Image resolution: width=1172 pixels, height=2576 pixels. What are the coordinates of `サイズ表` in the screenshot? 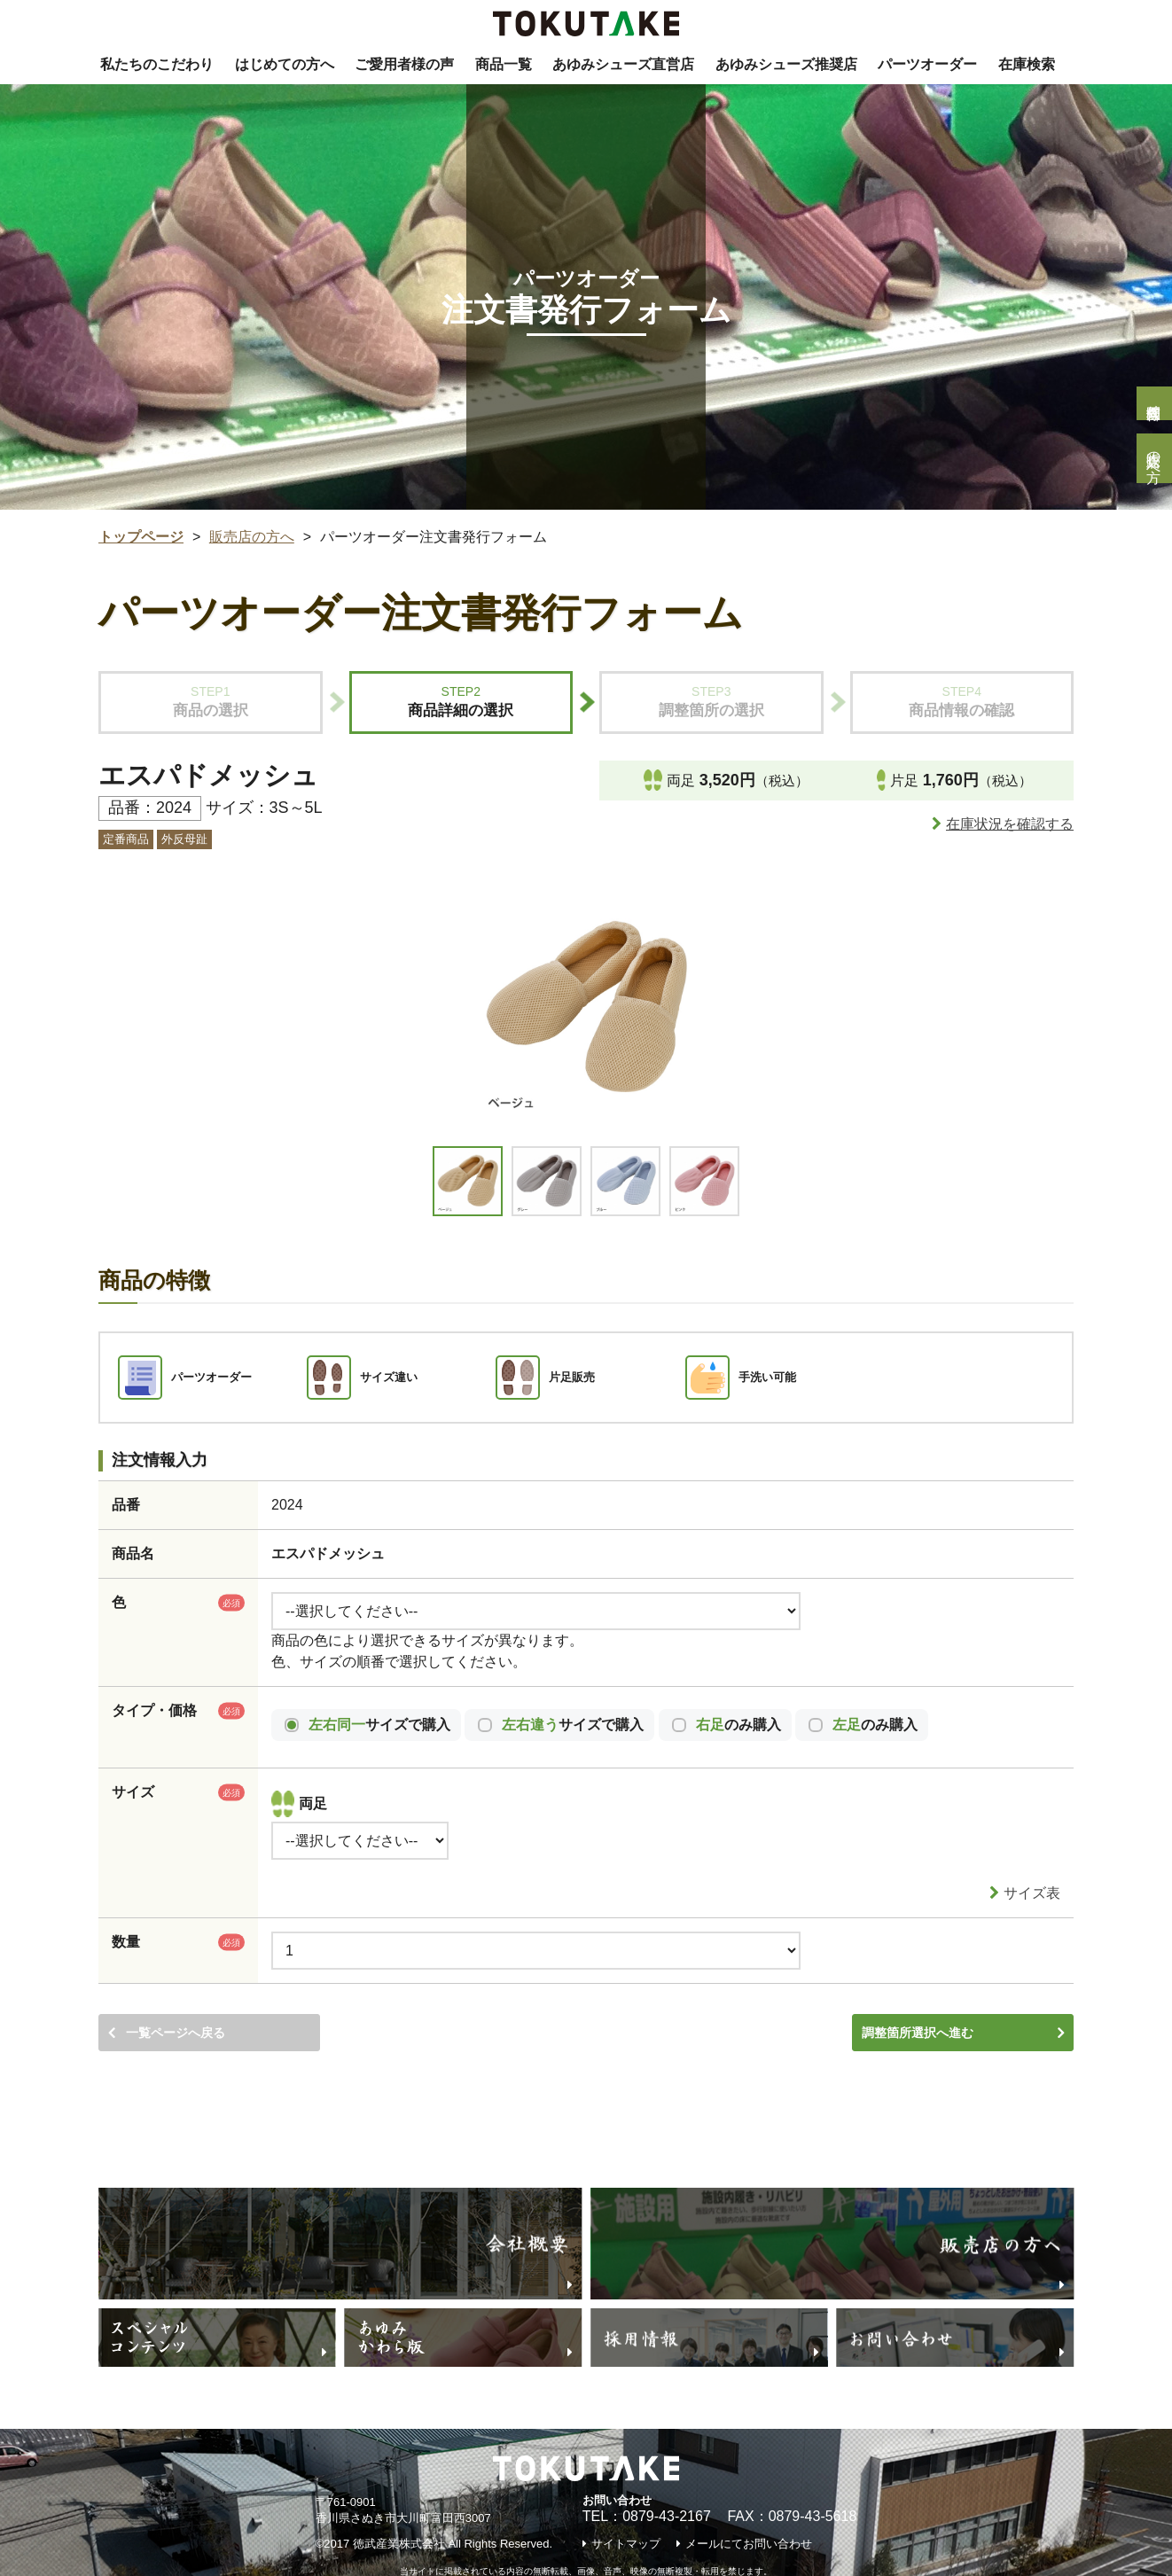 It's located at (1032, 1854).